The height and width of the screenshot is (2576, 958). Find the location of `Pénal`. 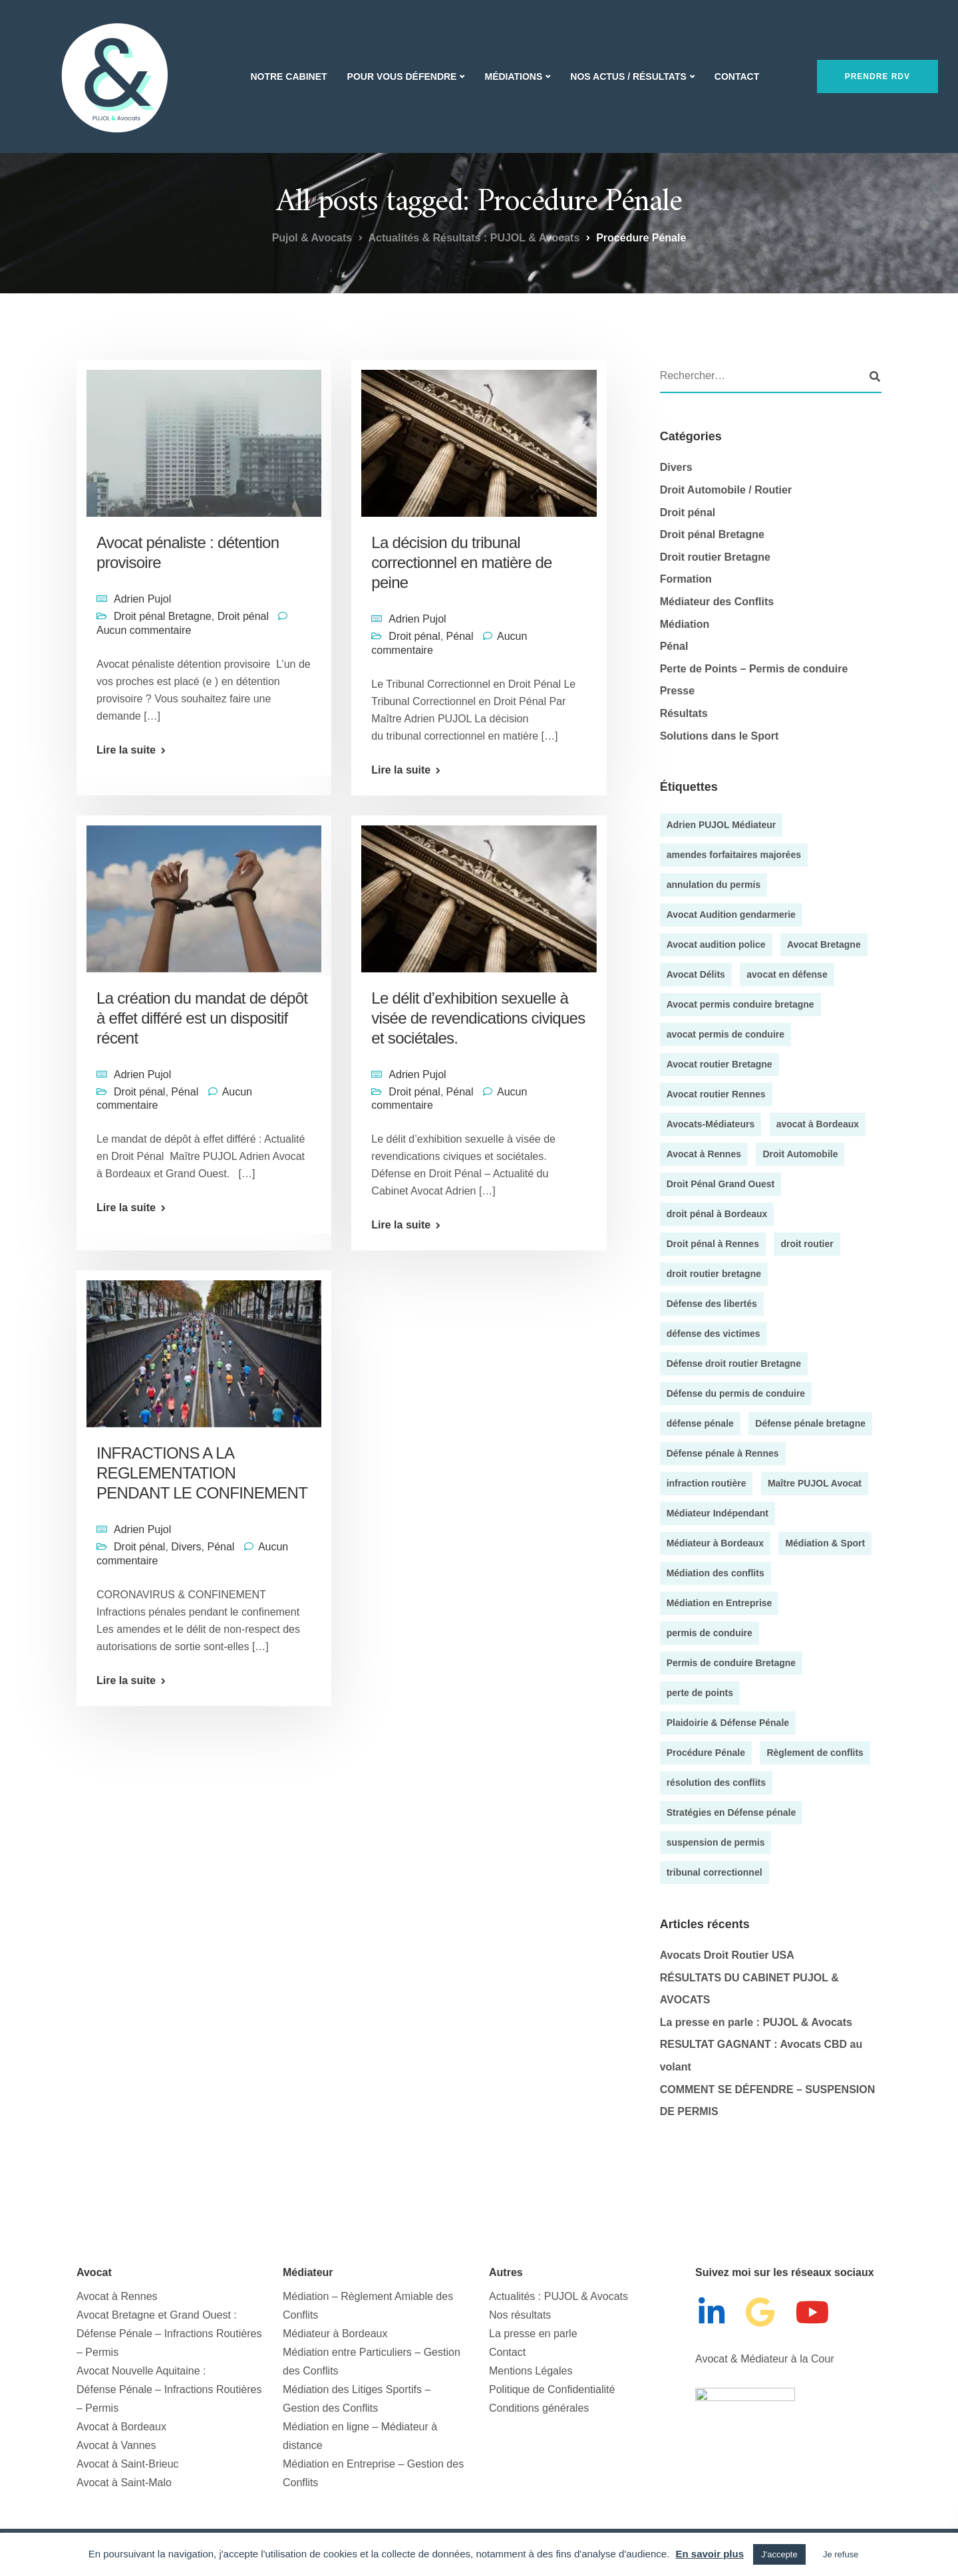

Pénal is located at coordinates (460, 636).